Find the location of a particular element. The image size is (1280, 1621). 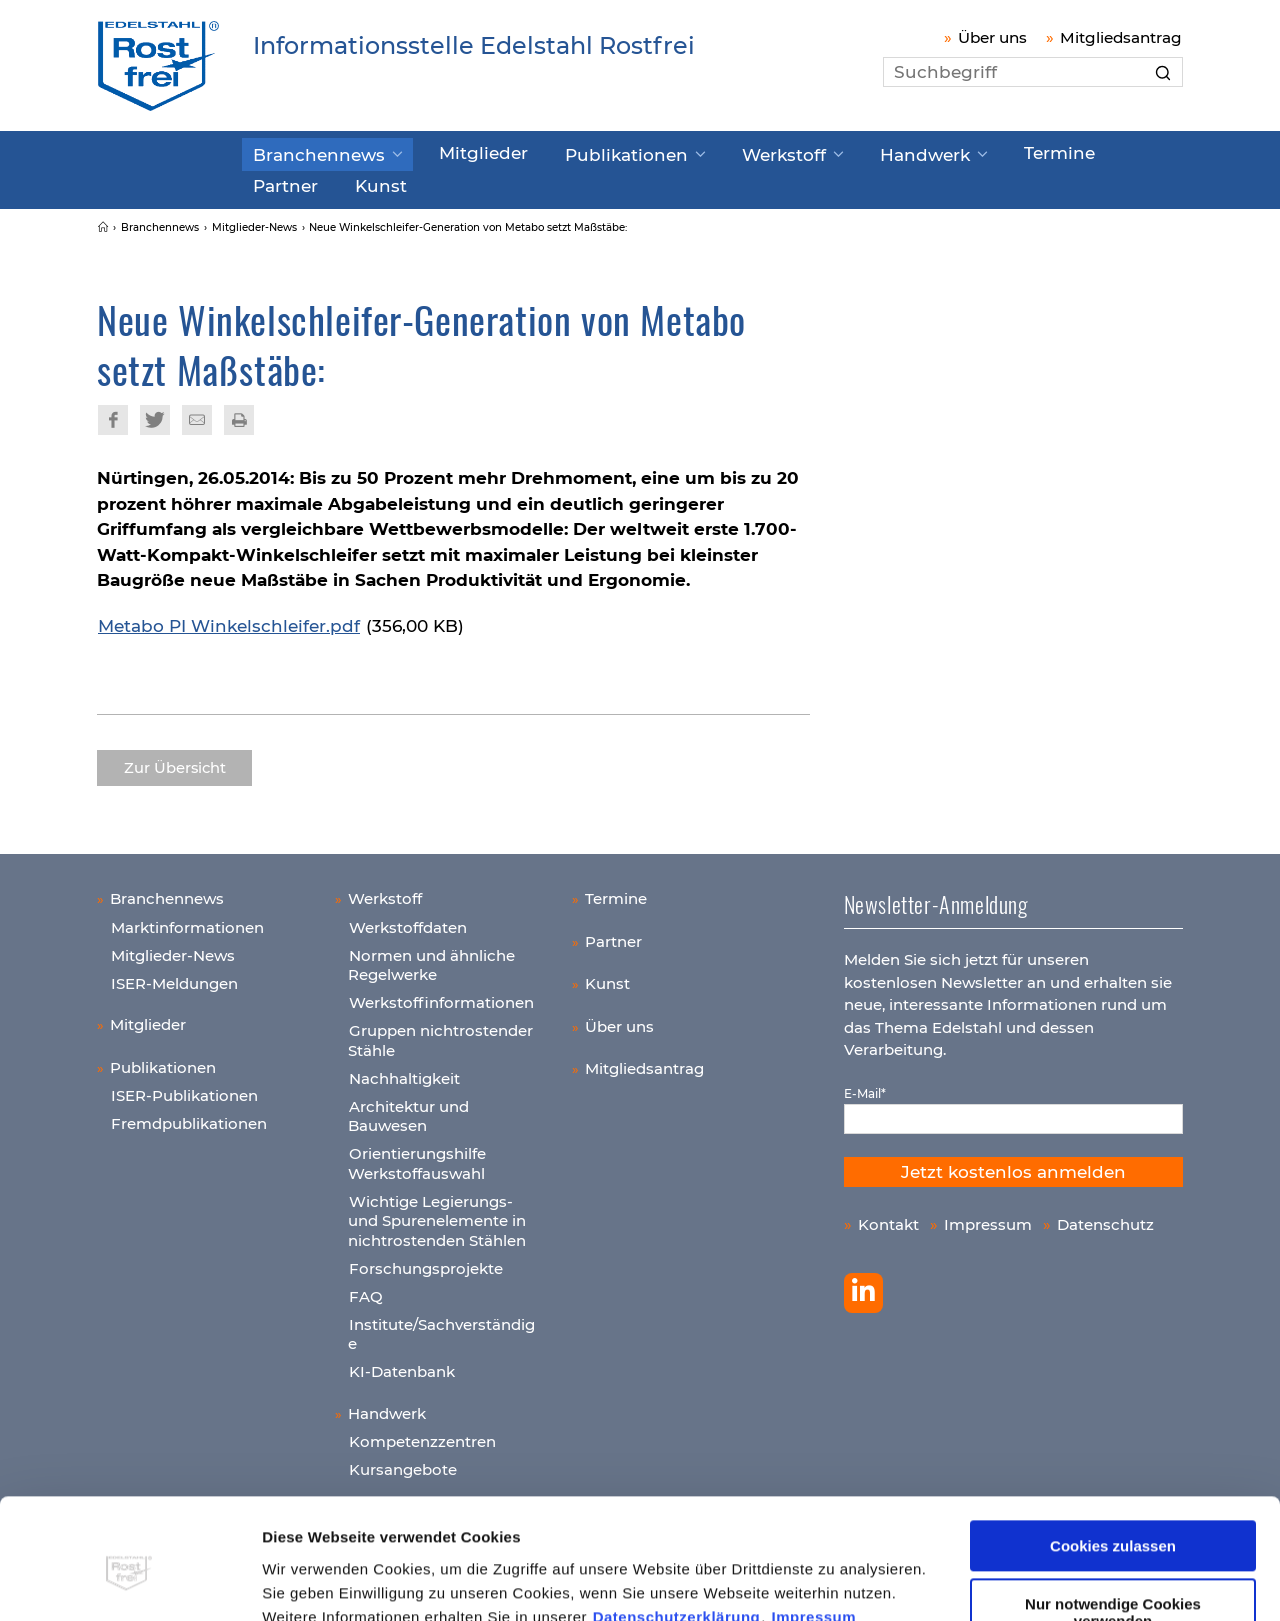

Normen und ähnliche Regelwerke is located at coordinates (431, 958).